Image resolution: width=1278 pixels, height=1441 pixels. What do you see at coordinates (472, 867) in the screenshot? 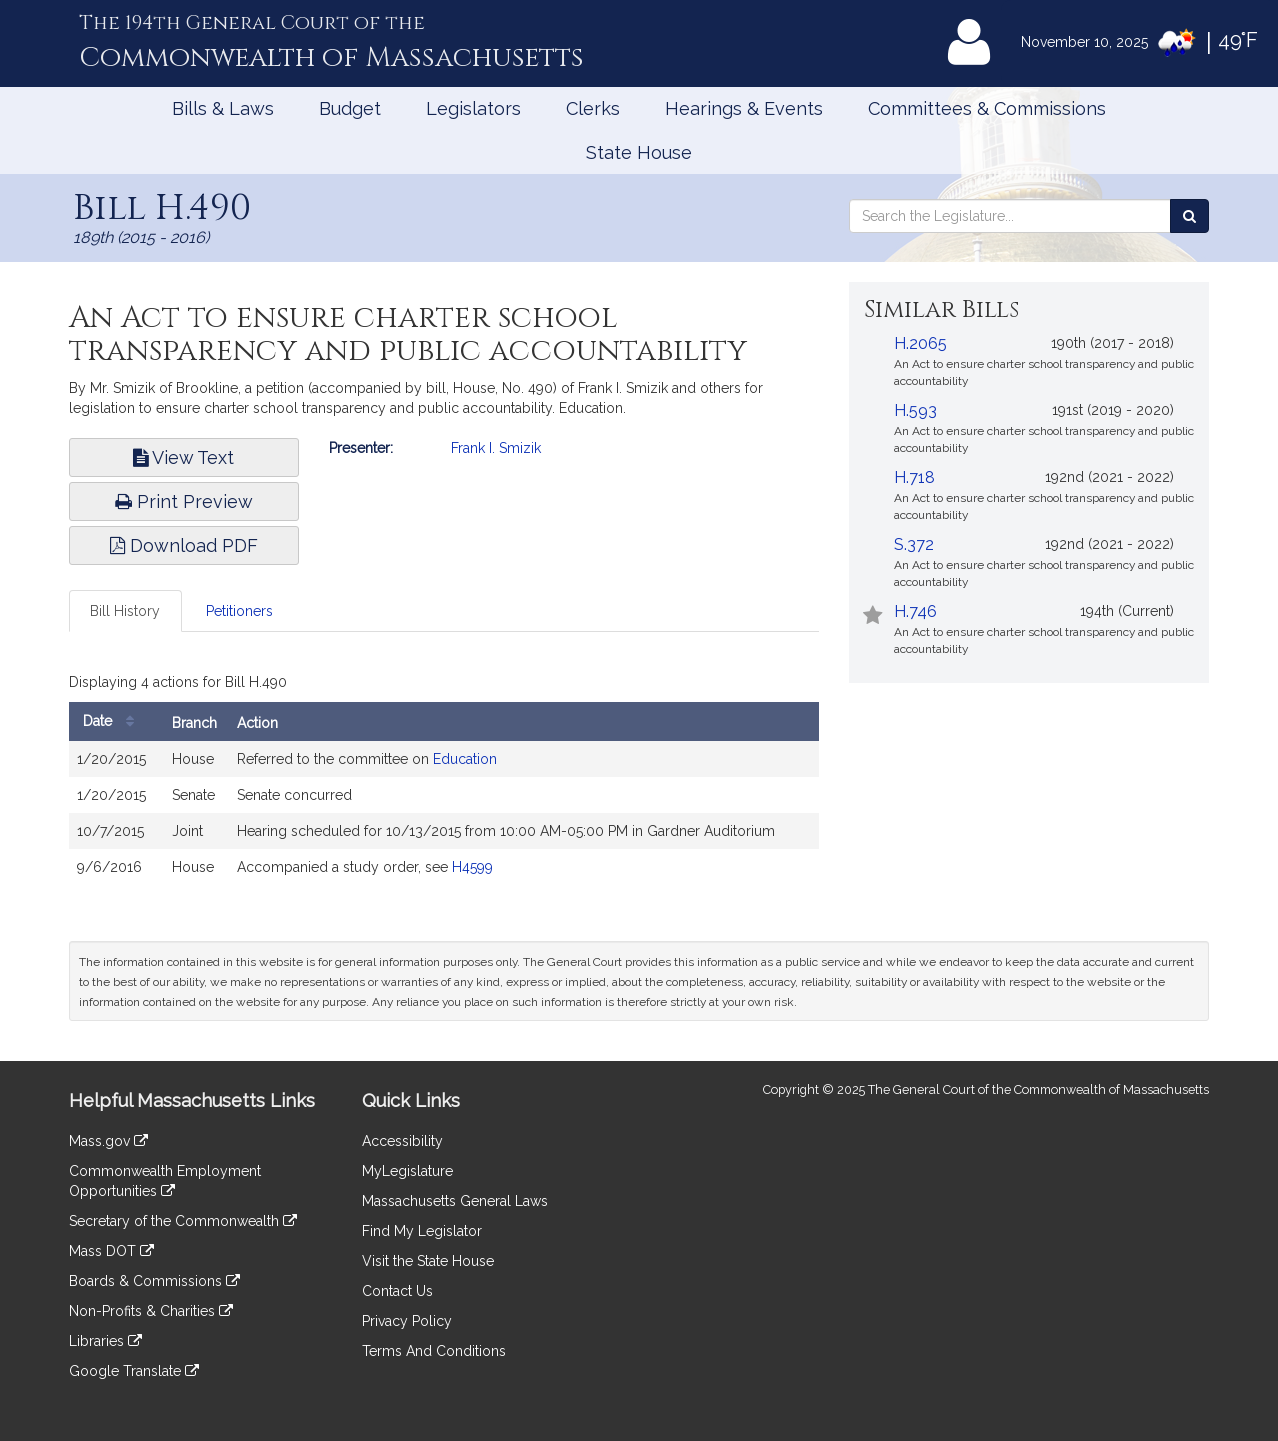
I see `H4599` at bounding box center [472, 867].